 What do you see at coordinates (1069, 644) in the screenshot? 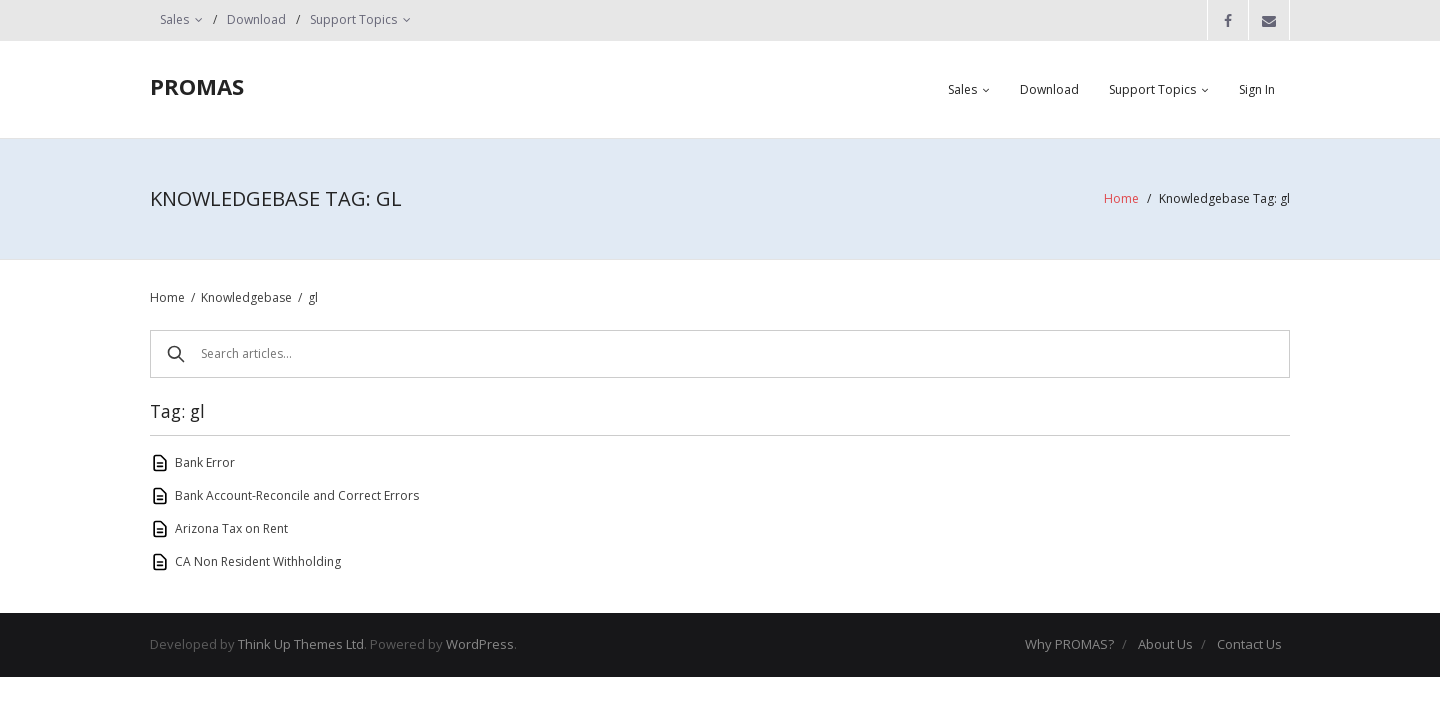
I see `Why PROMAS?` at bounding box center [1069, 644].